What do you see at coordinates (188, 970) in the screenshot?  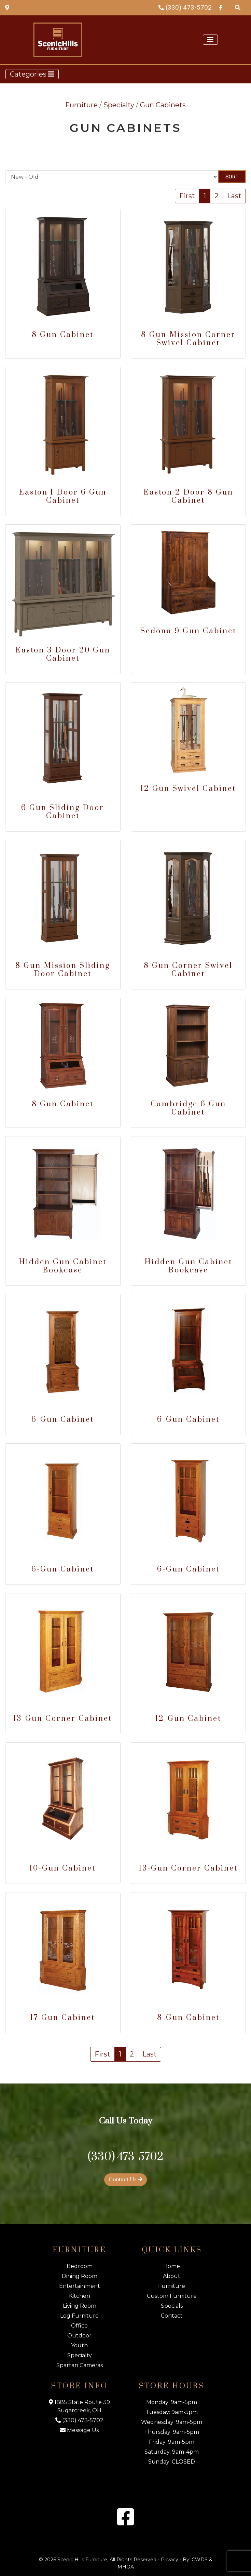 I see `8 Gun Corner Swivel Cabinet` at bounding box center [188, 970].